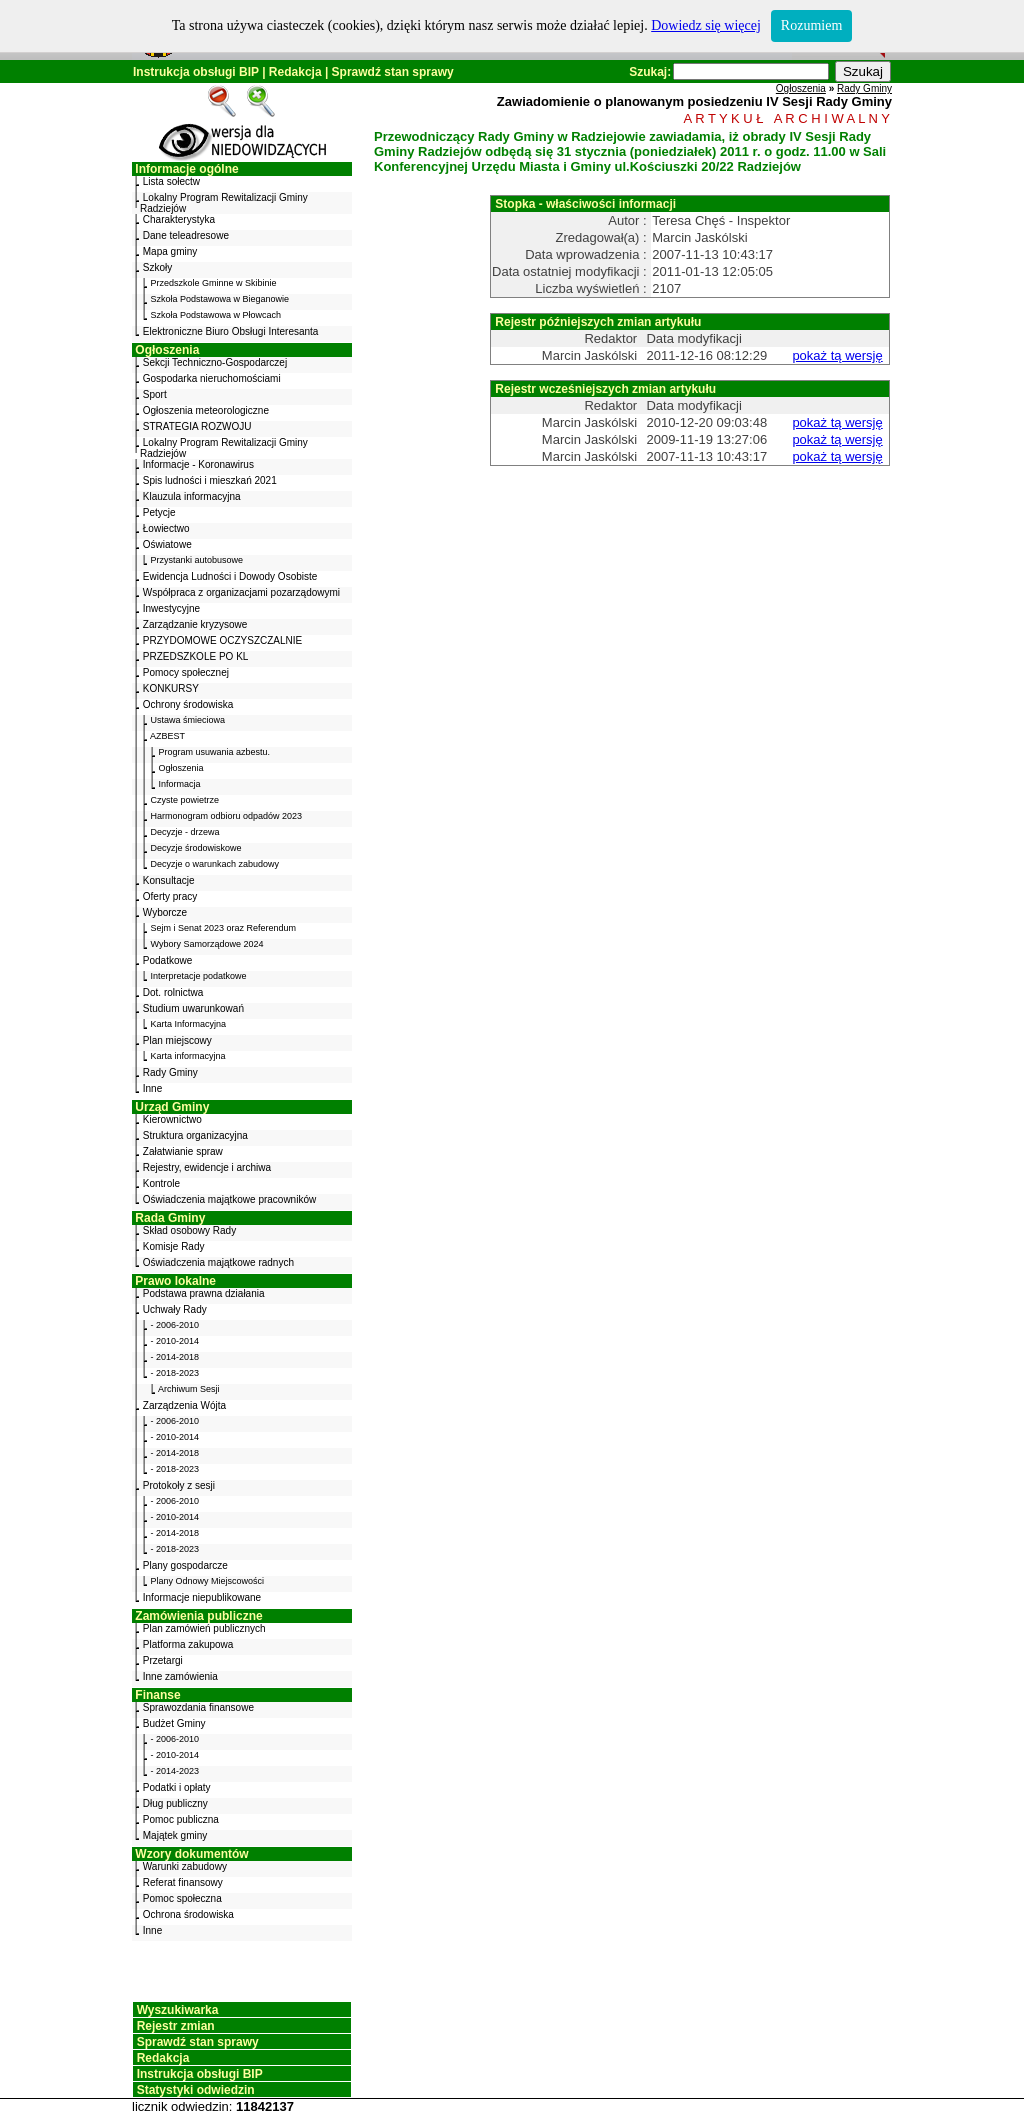 Image resolution: width=1024 pixels, height=2114 pixels. I want to click on Zamówienia publiczne, so click(198, 1616).